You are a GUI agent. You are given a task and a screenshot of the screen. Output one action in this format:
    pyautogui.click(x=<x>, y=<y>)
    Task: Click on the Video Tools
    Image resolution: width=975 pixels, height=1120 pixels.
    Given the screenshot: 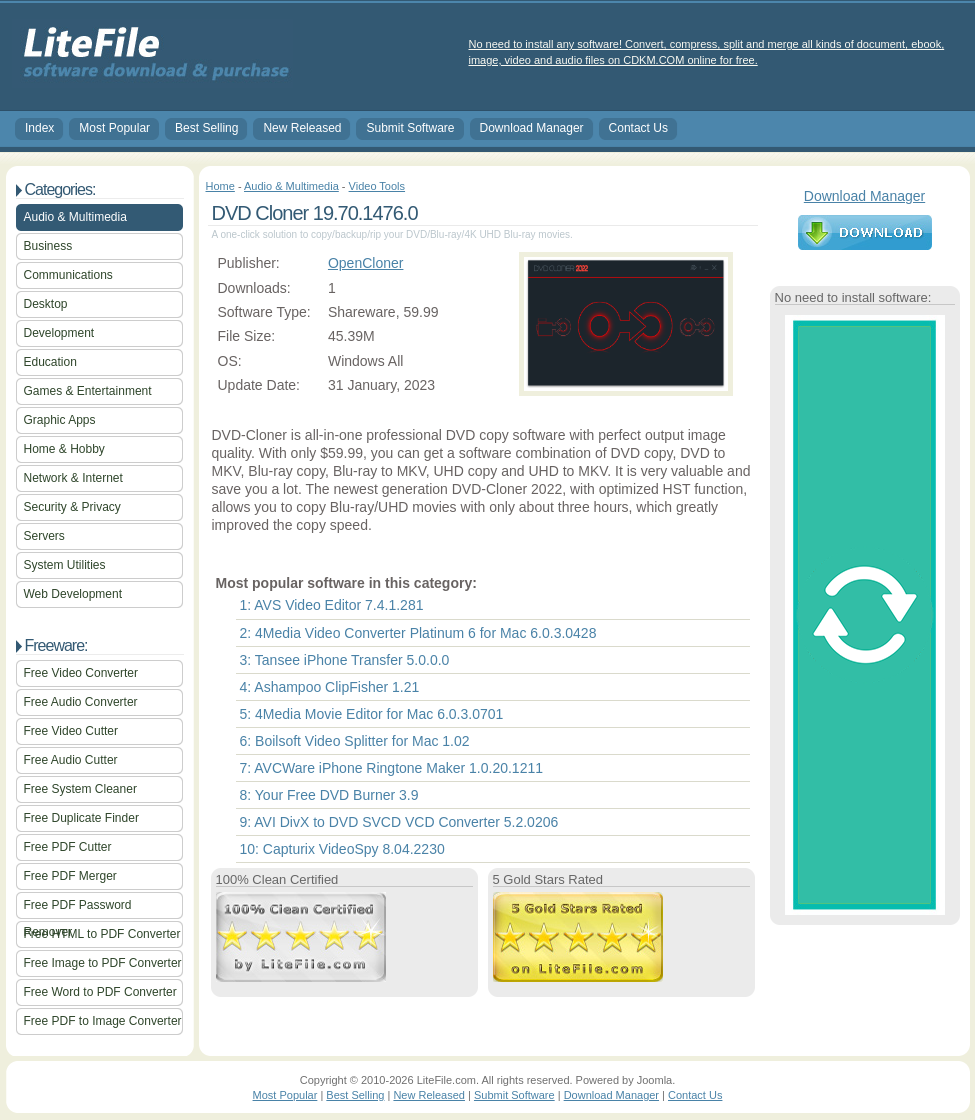 What is the action you would take?
    pyautogui.click(x=377, y=186)
    